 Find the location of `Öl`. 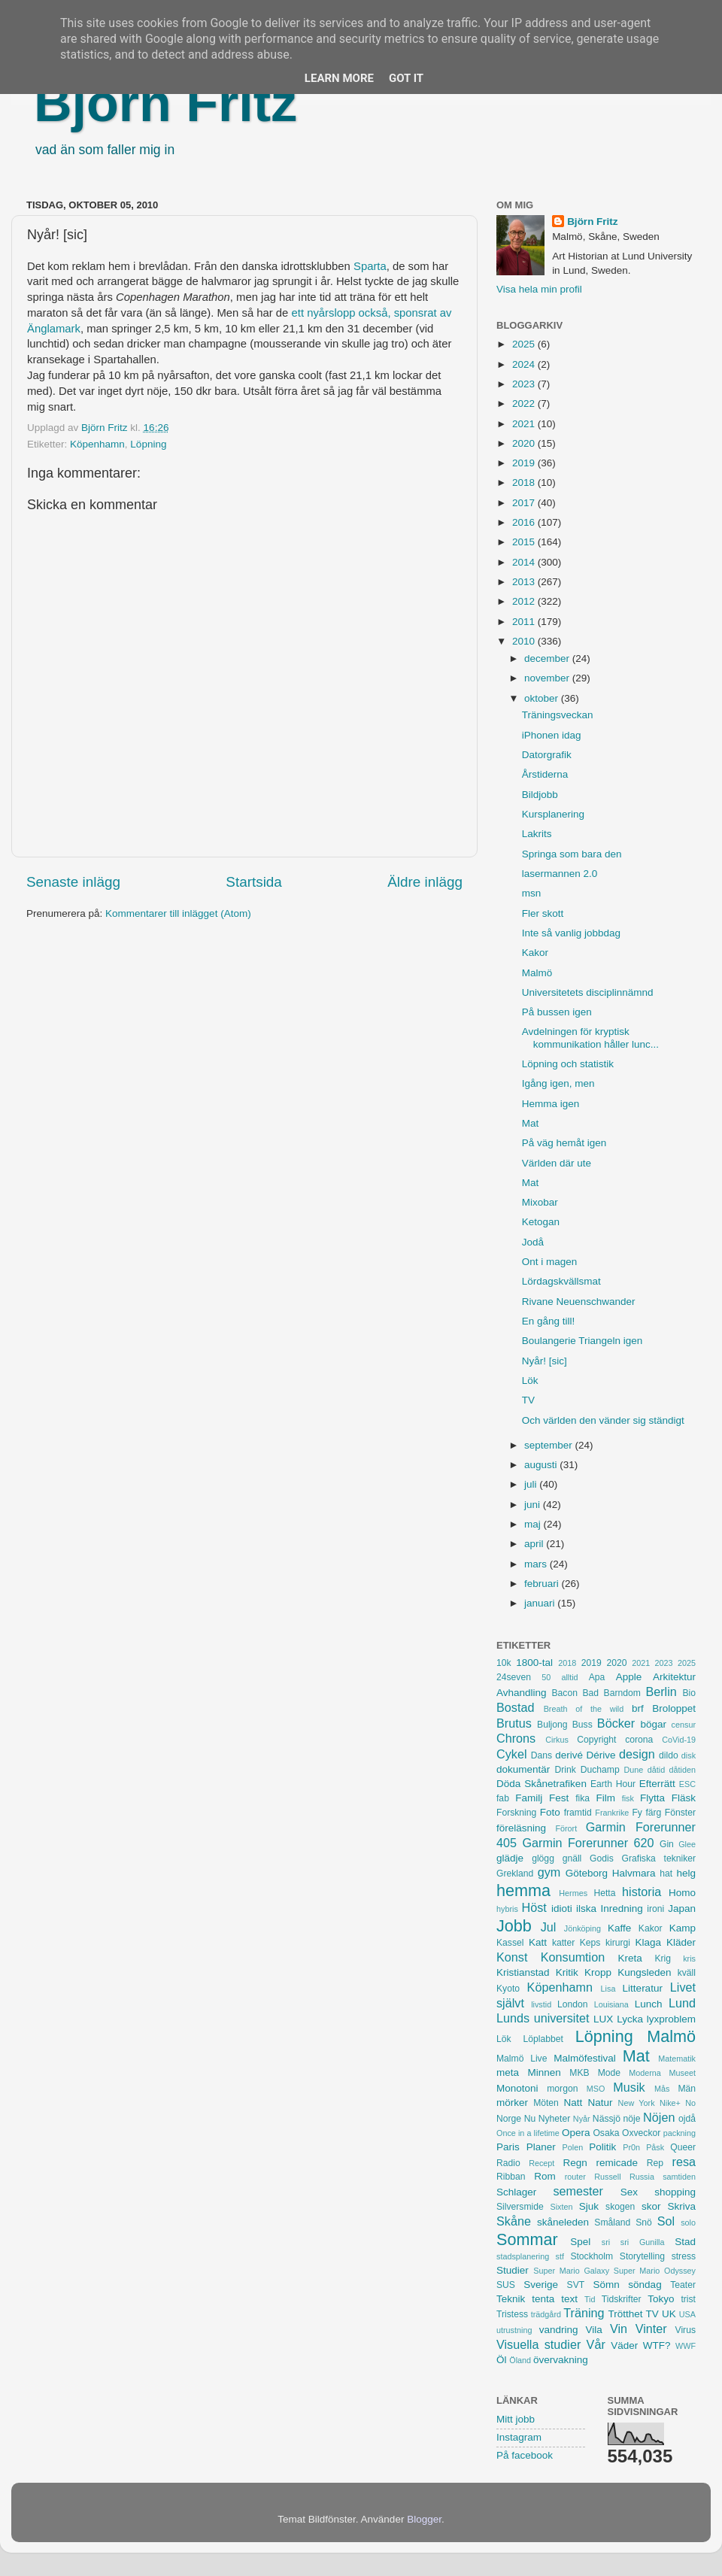

Öl is located at coordinates (501, 2359).